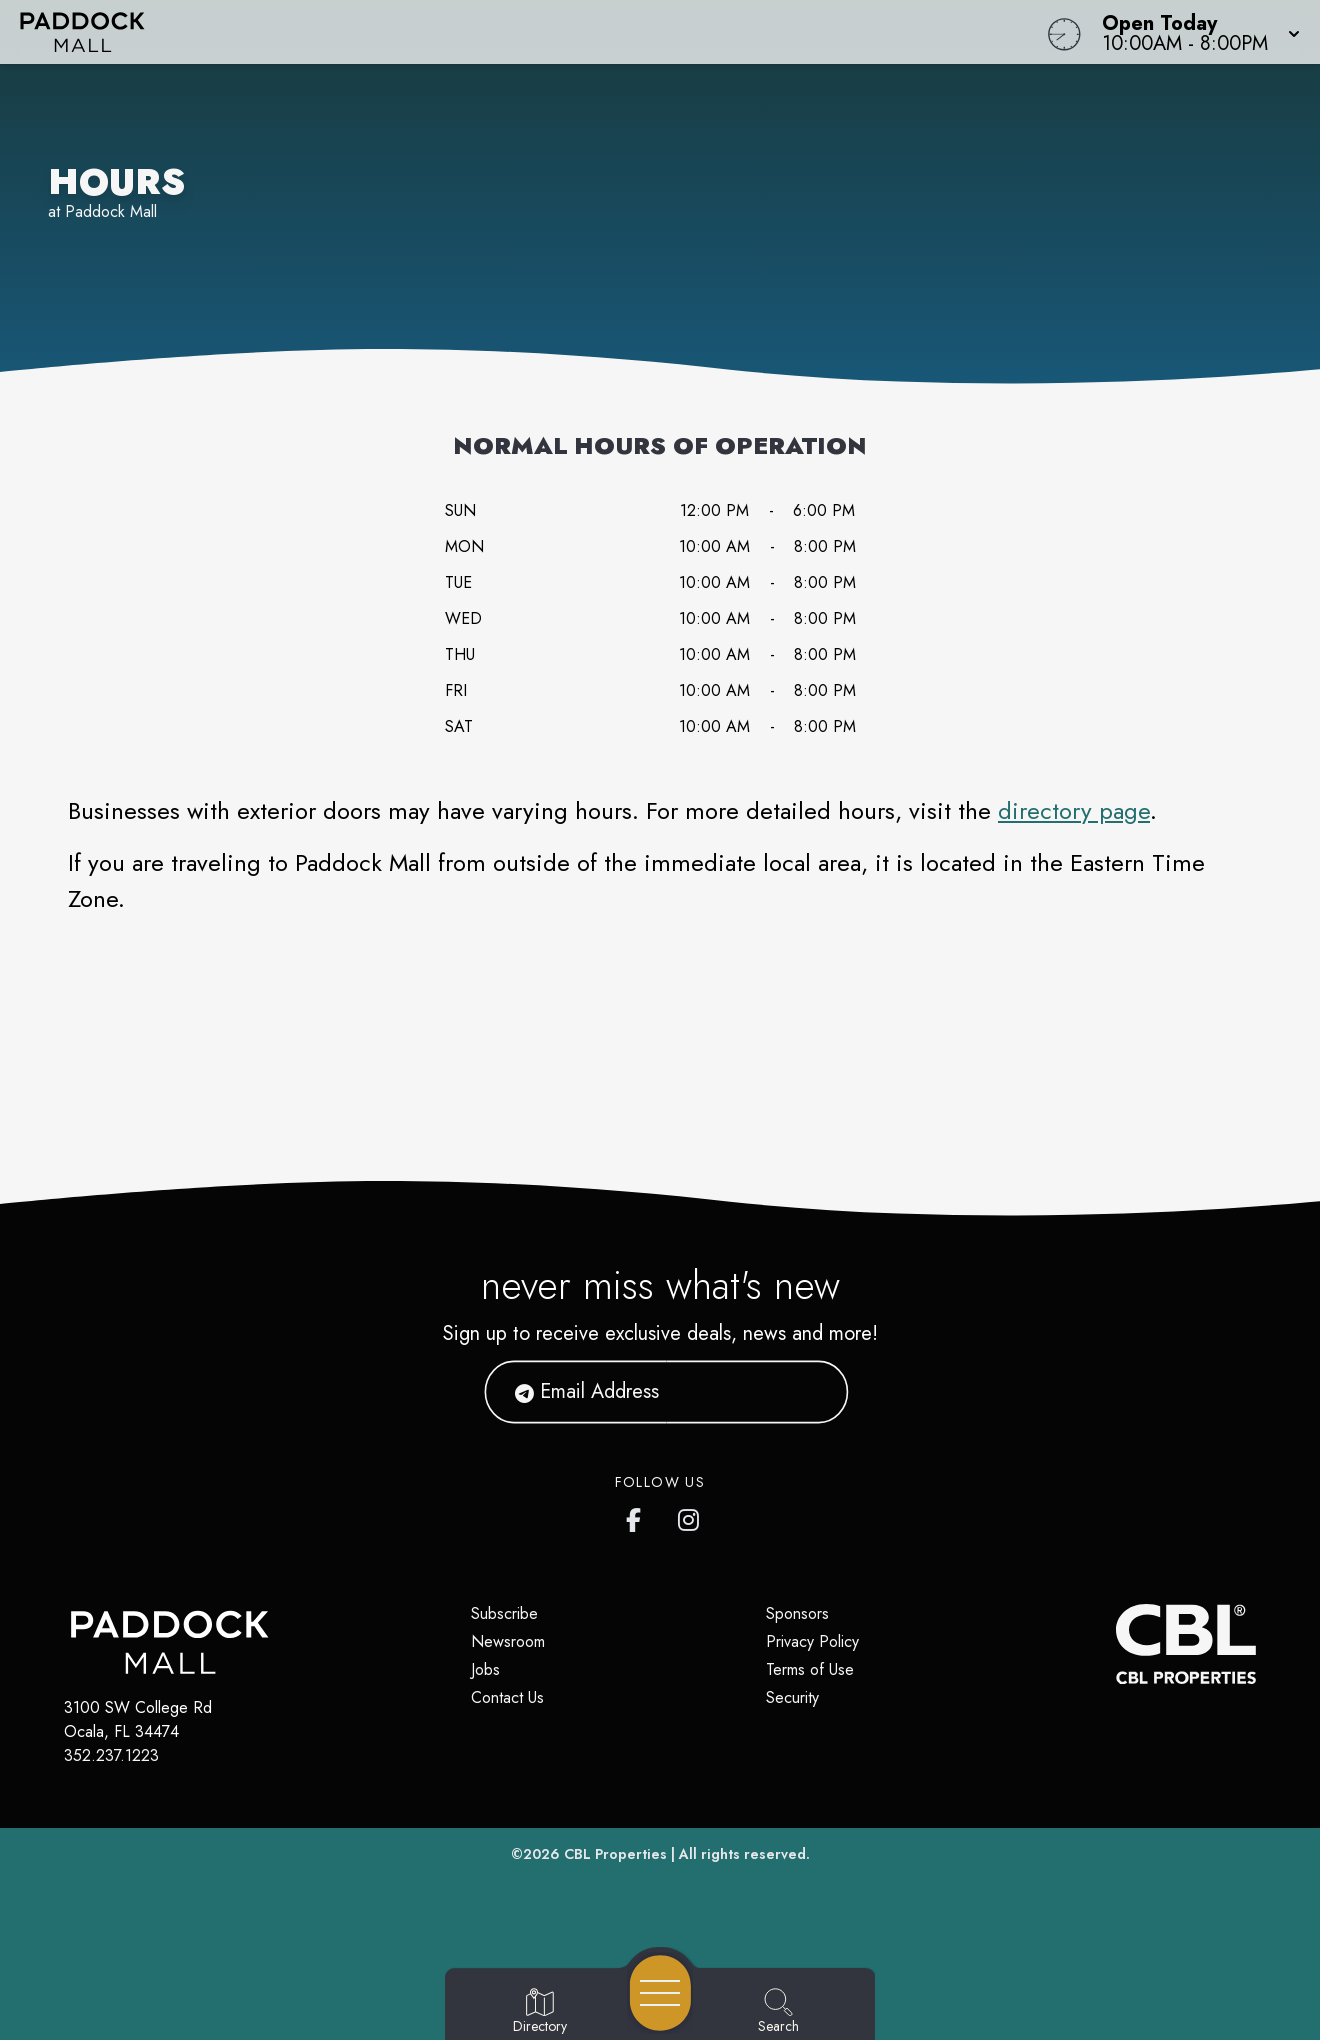 Image resolution: width=1320 pixels, height=2040 pixels. What do you see at coordinates (504, 1613) in the screenshot?
I see `Subscribe` at bounding box center [504, 1613].